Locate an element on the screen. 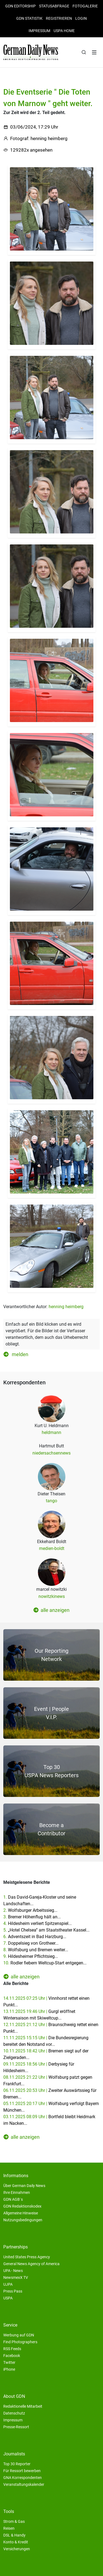 The width and height of the screenshot is (103, 2576). Strom & Gas is located at coordinates (14, 2521).